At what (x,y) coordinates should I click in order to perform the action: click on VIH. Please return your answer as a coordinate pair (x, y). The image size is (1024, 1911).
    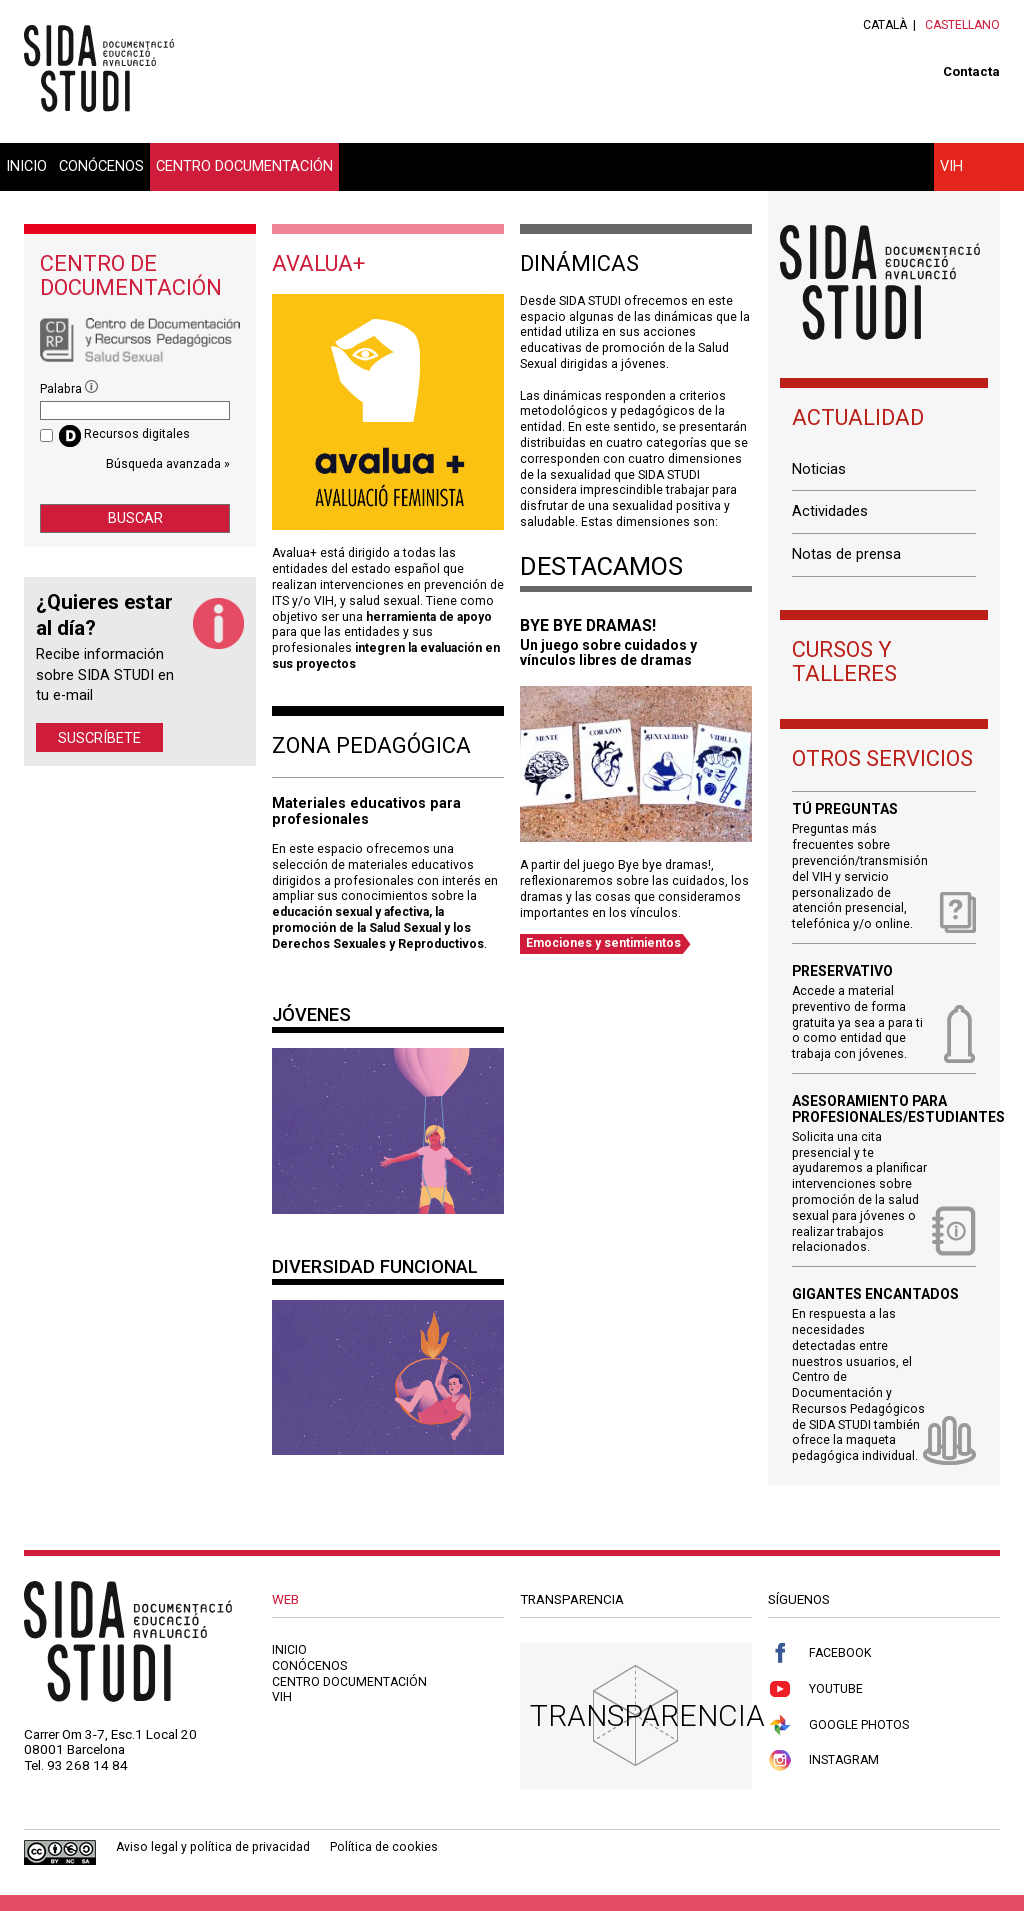
    Looking at the image, I should click on (951, 166).